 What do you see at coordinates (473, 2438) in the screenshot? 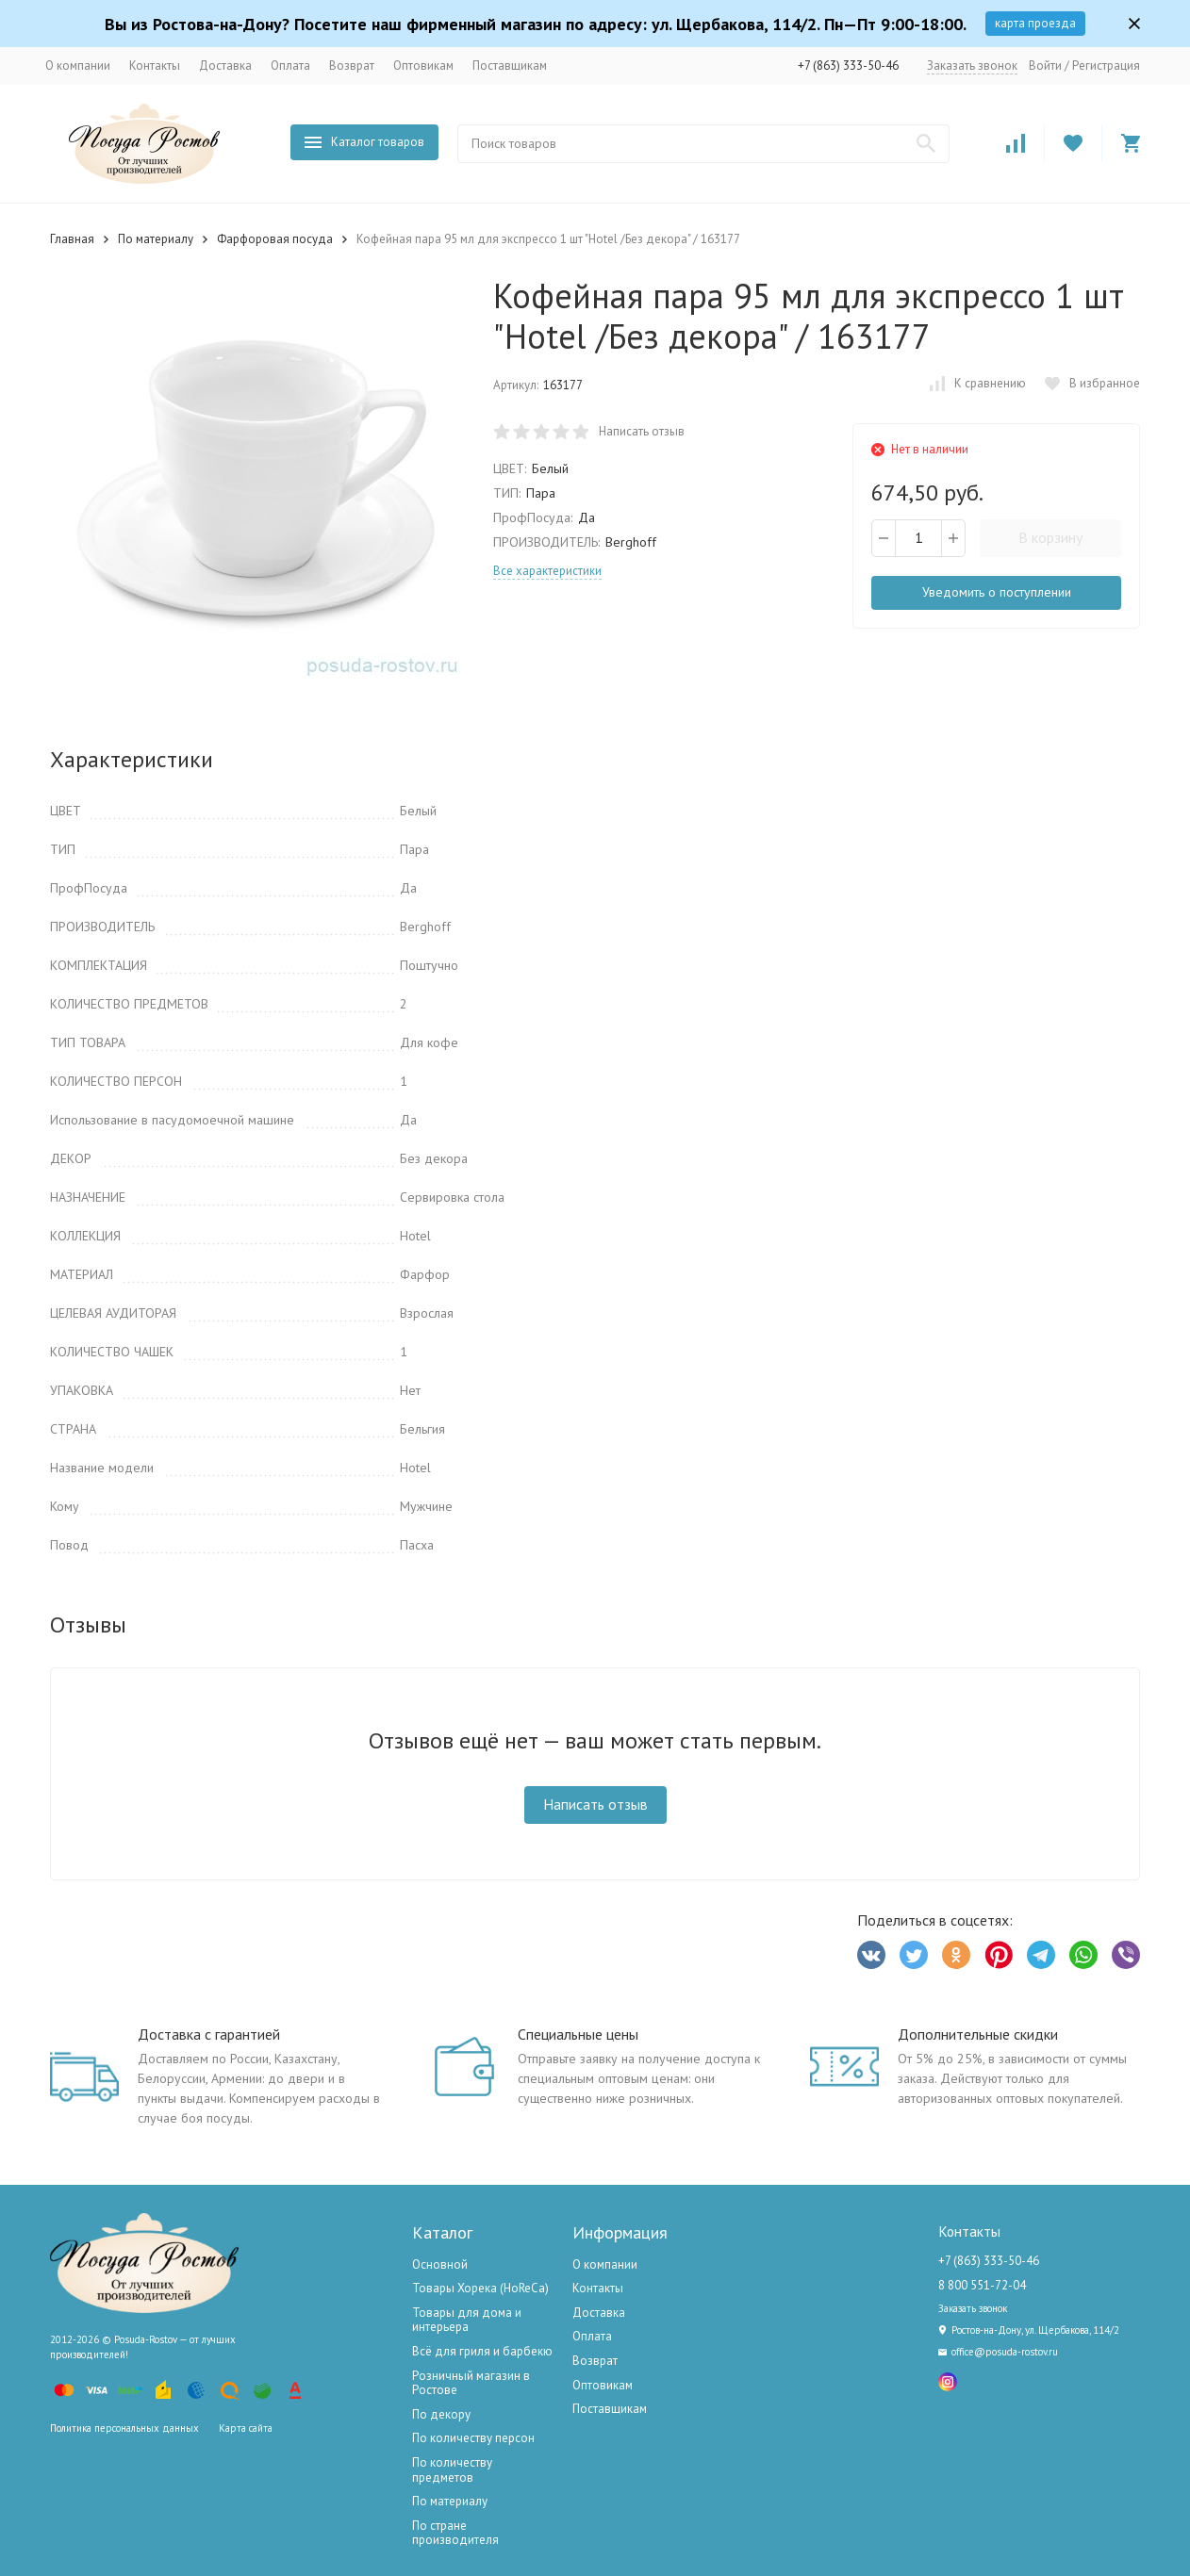
I see `По количеству персон` at bounding box center [473, 2438].